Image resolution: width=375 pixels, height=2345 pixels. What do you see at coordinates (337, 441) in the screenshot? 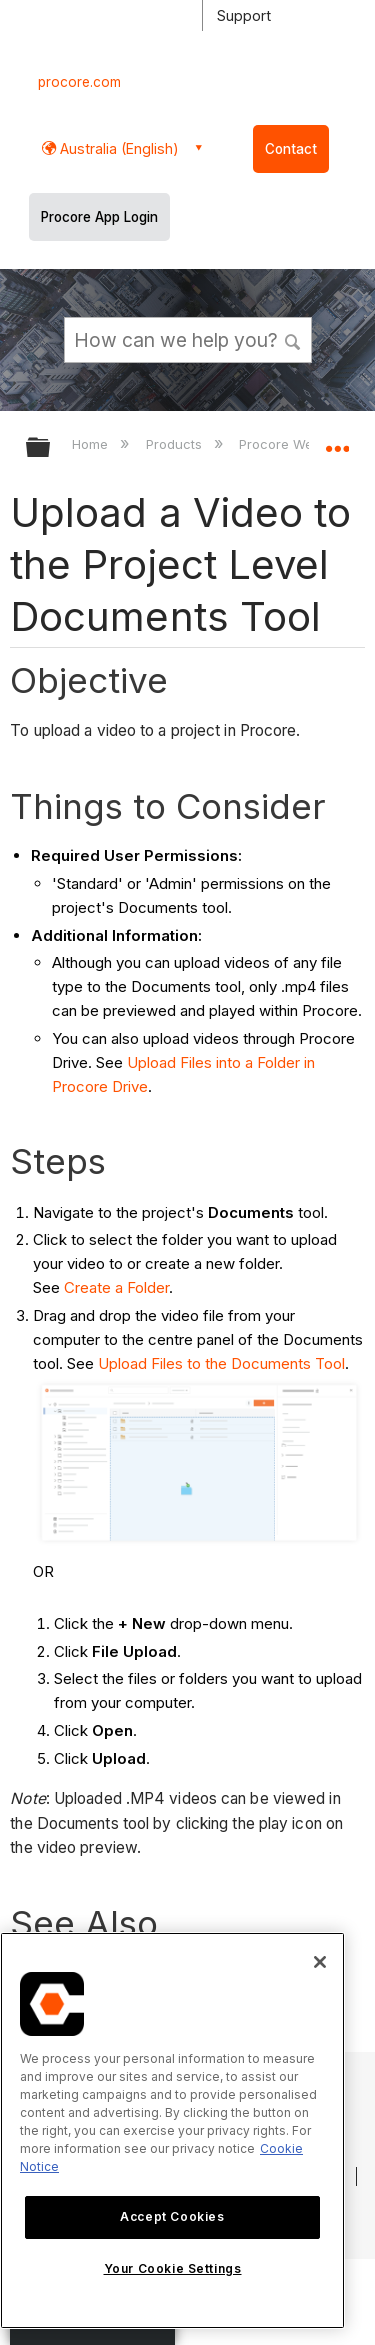
I see `Expand/collapse global location` at bounding box center [337, 441].